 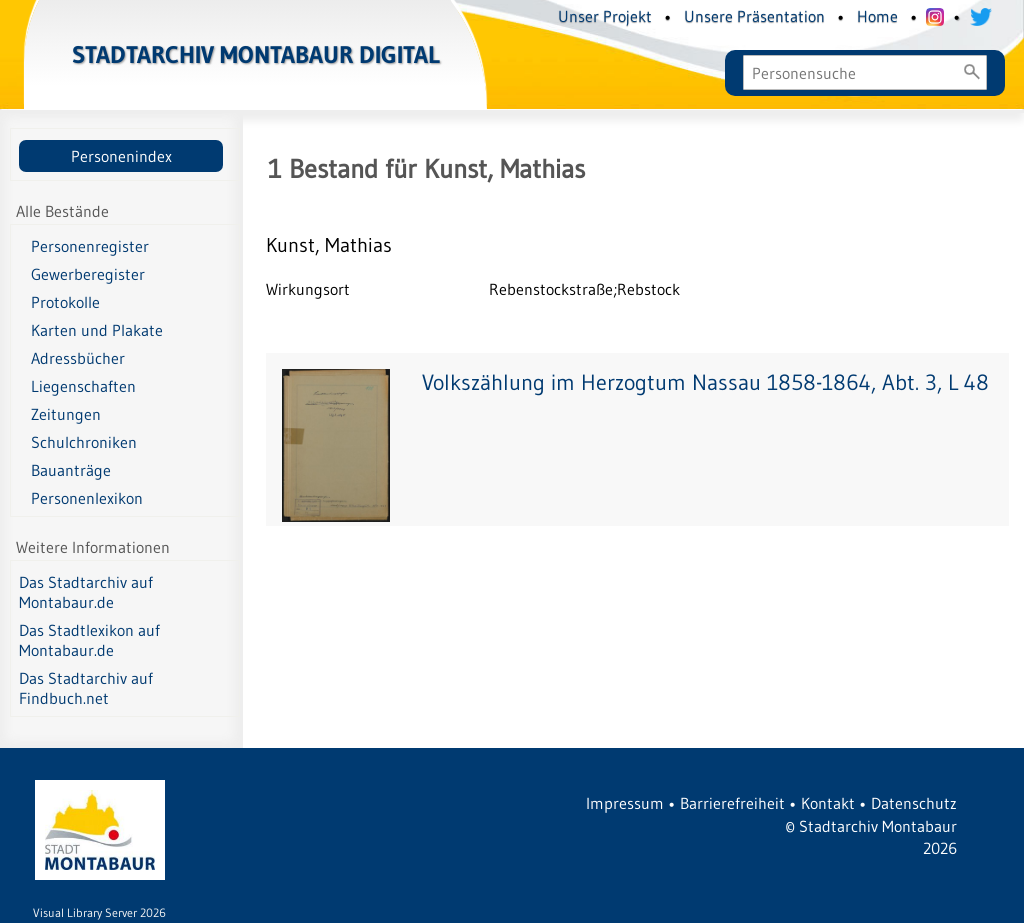 What do you see at coordinates (877, 16) in the screenshot?
I see `Home` at bounding box center [877, 16].